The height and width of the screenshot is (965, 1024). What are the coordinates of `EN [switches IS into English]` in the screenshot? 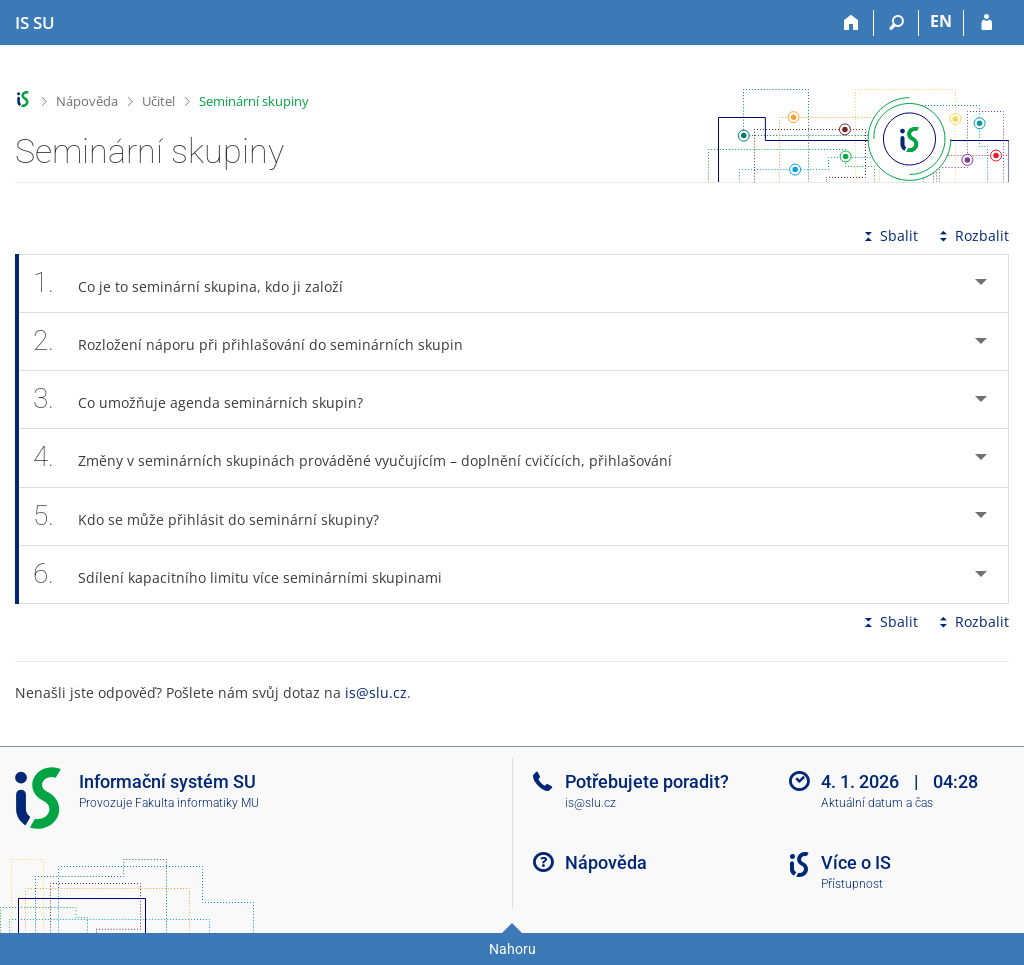 It's located at (941, 21).